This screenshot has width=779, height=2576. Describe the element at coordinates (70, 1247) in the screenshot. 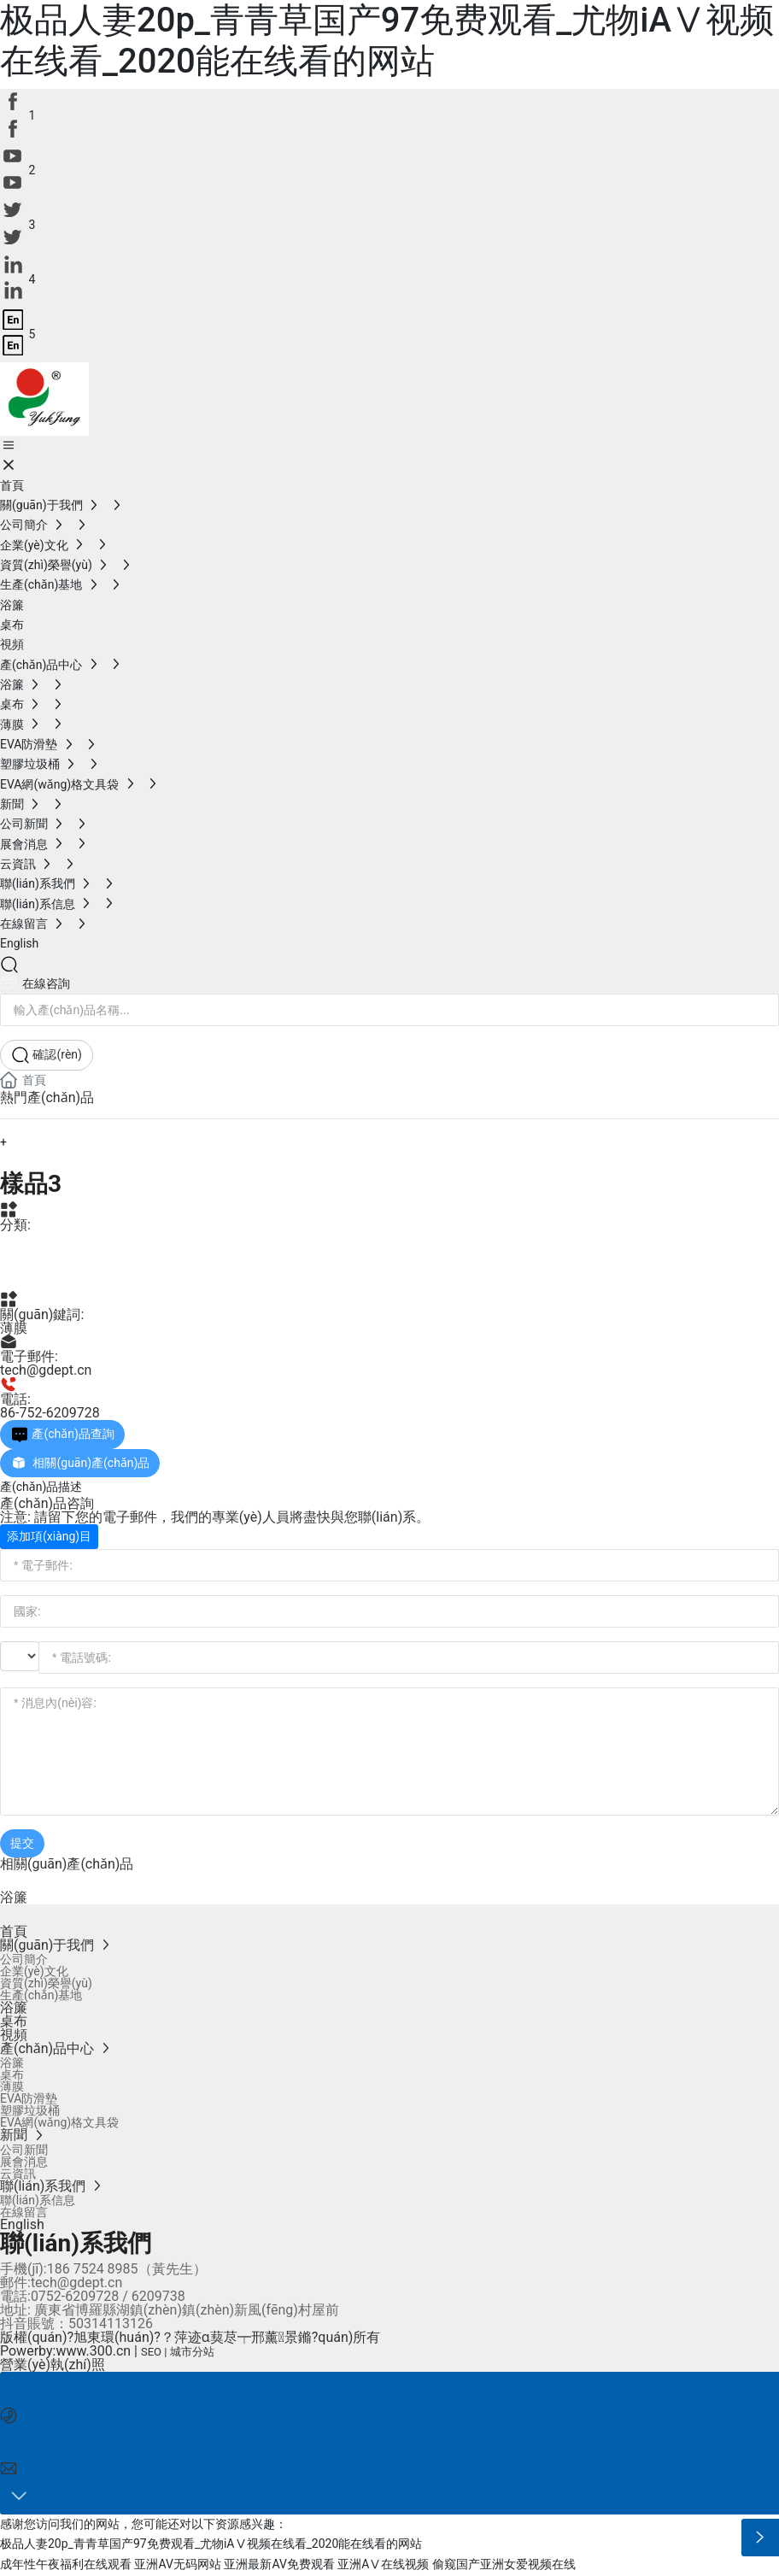

I see `產(chǎn)品中心` at that location.